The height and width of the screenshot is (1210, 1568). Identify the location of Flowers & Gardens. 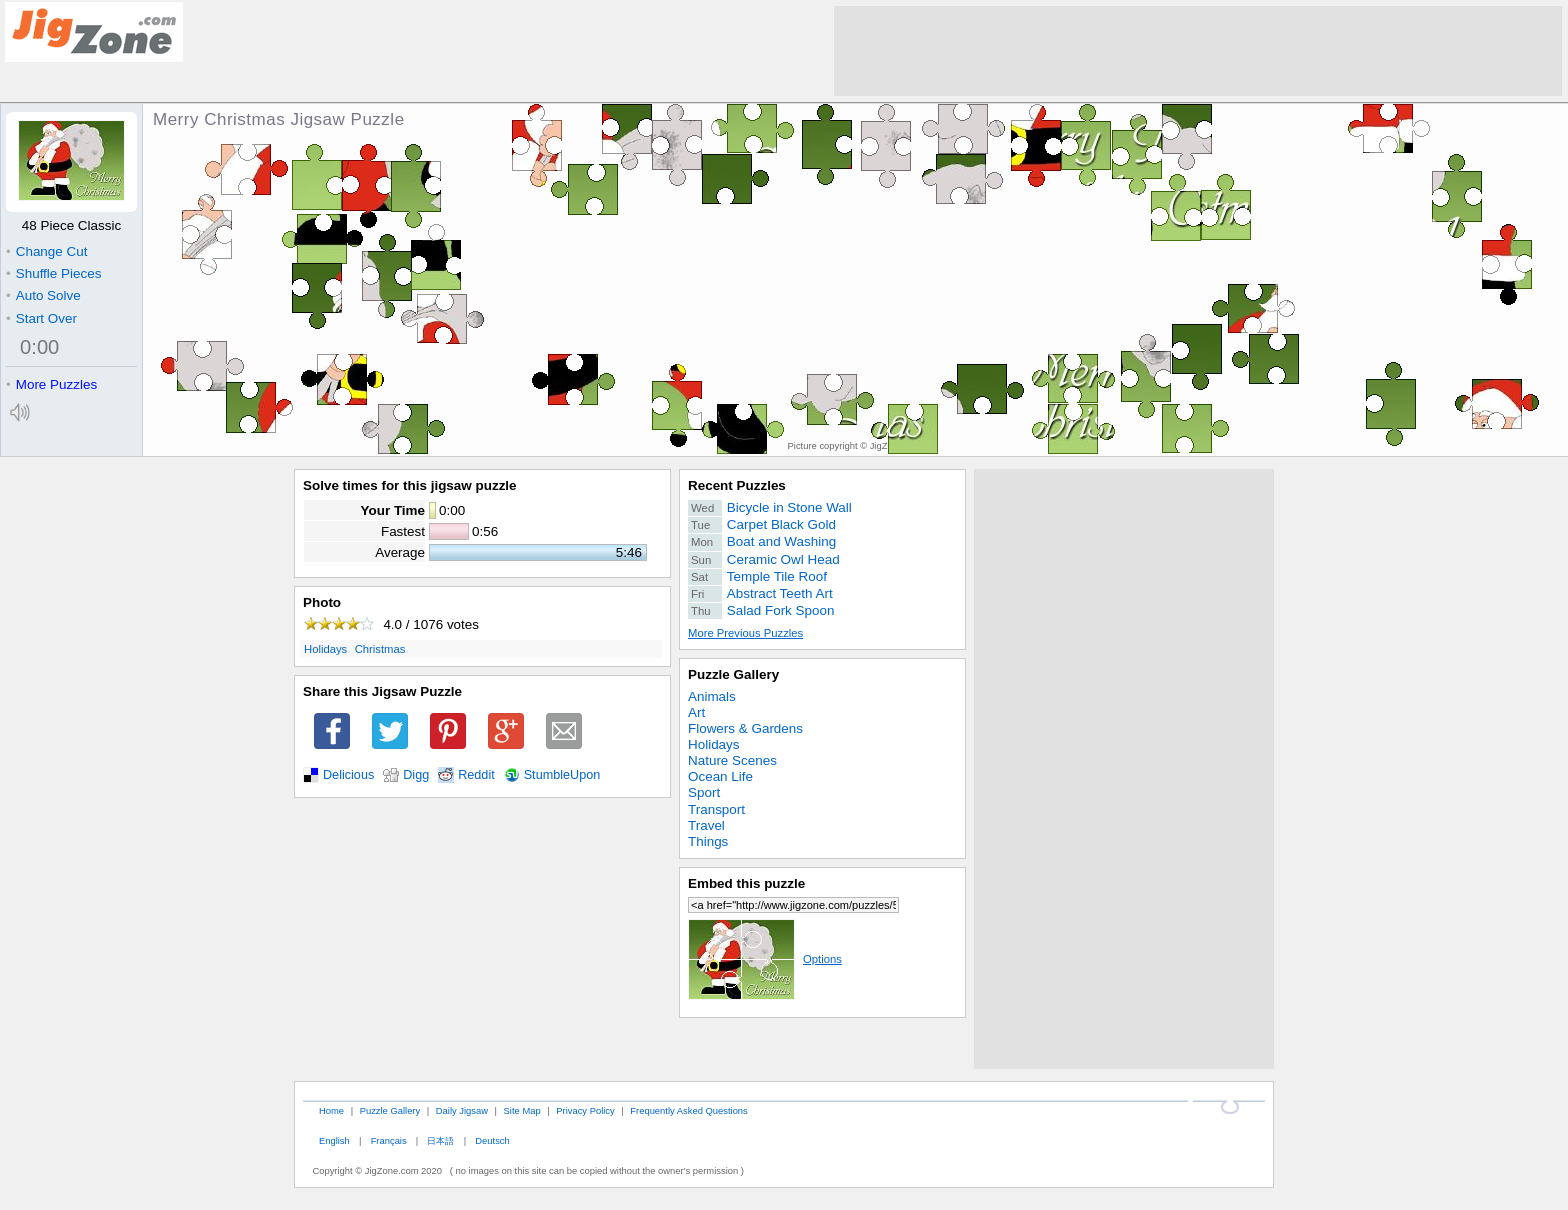
(745, 728).